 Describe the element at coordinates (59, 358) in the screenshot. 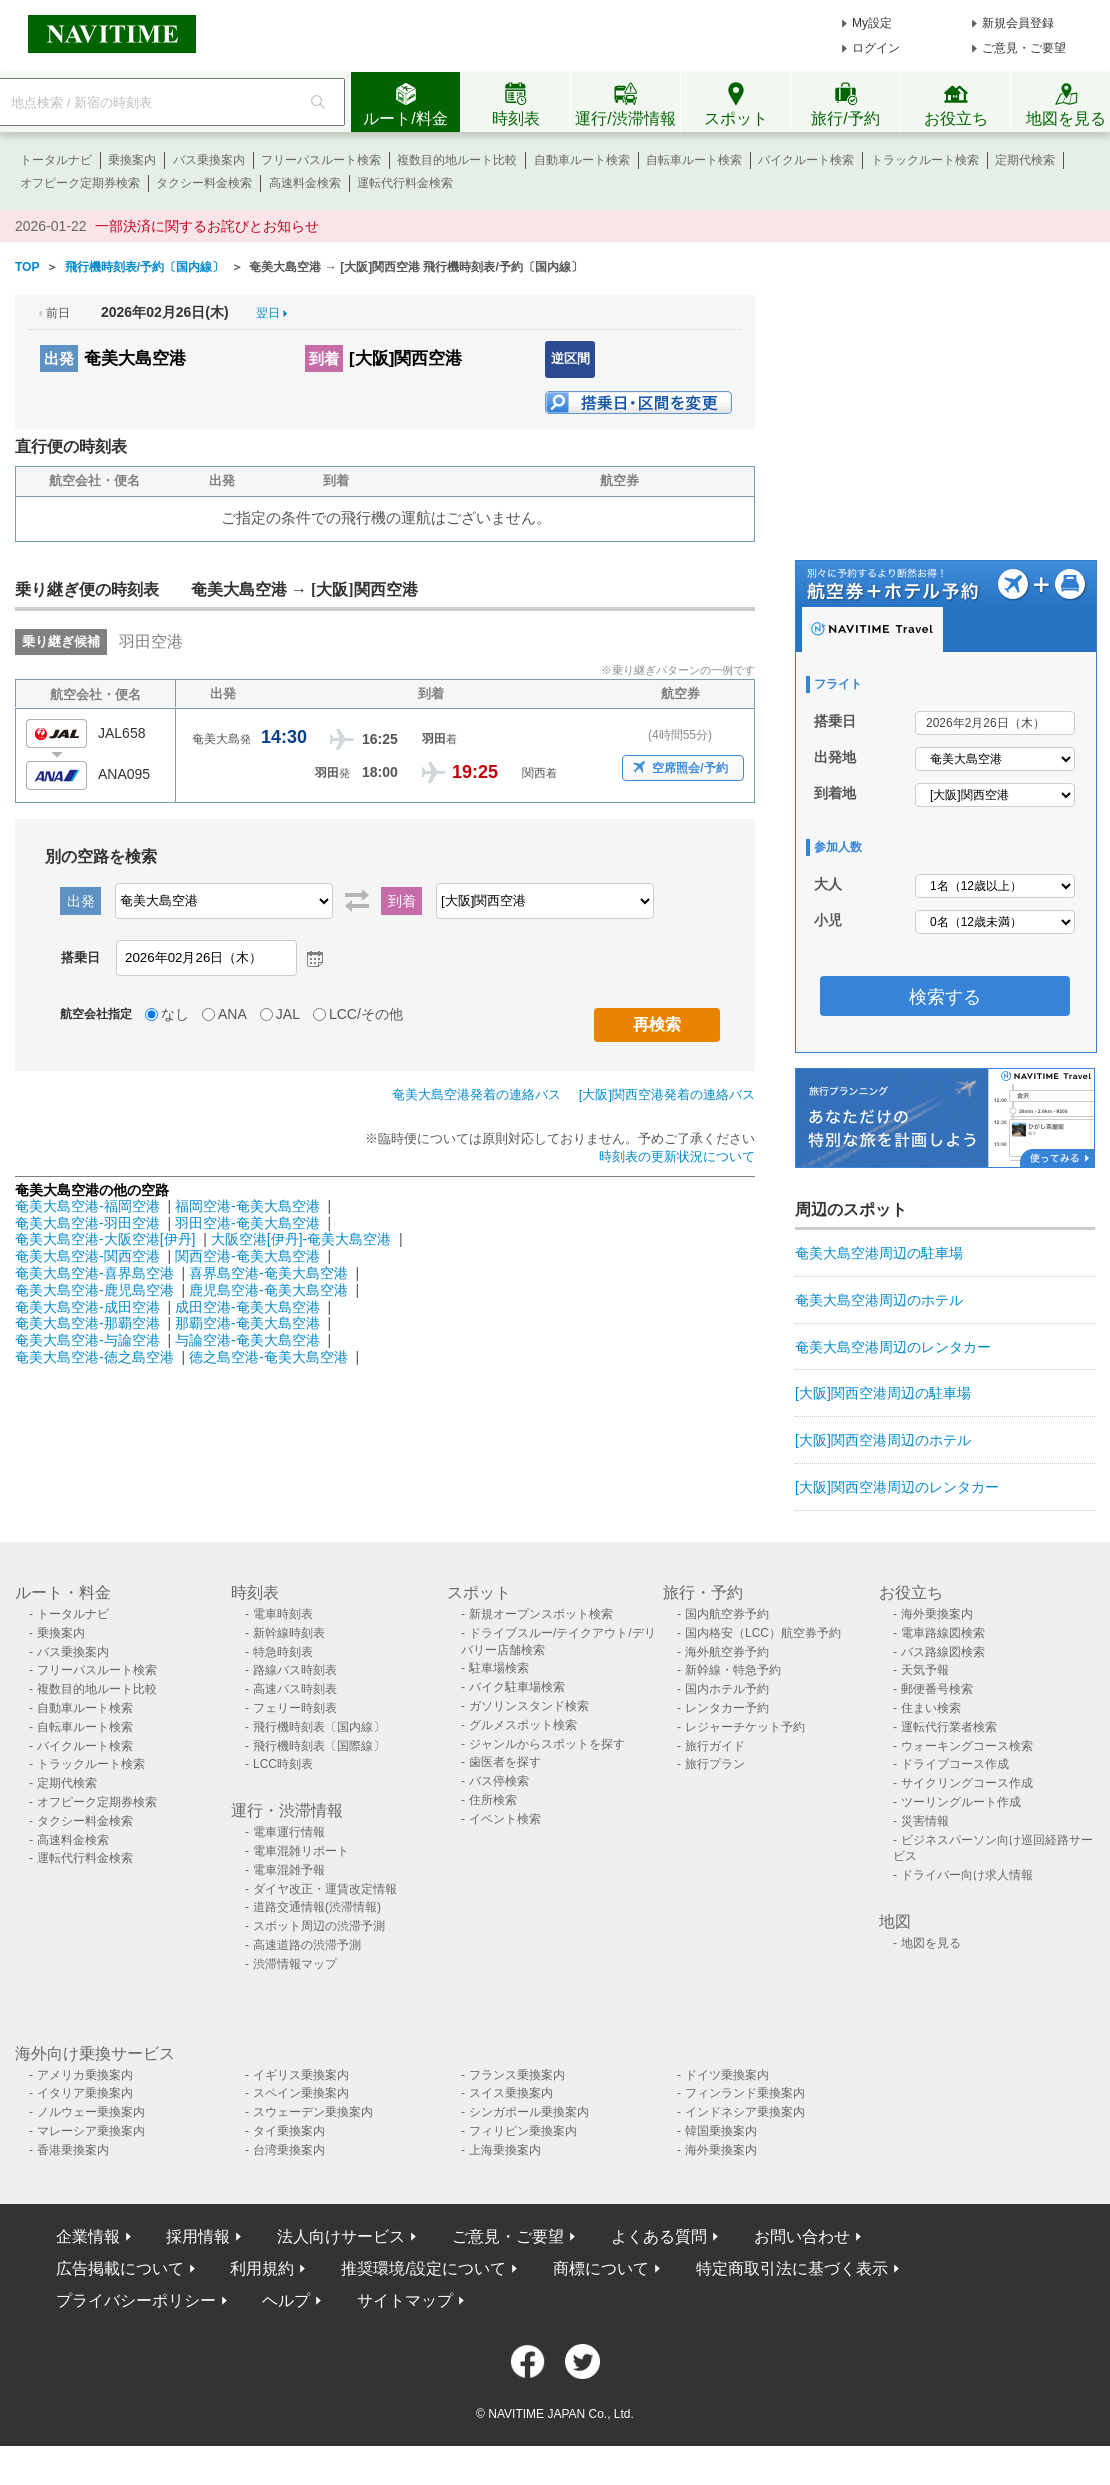

I see `出発` at that location.